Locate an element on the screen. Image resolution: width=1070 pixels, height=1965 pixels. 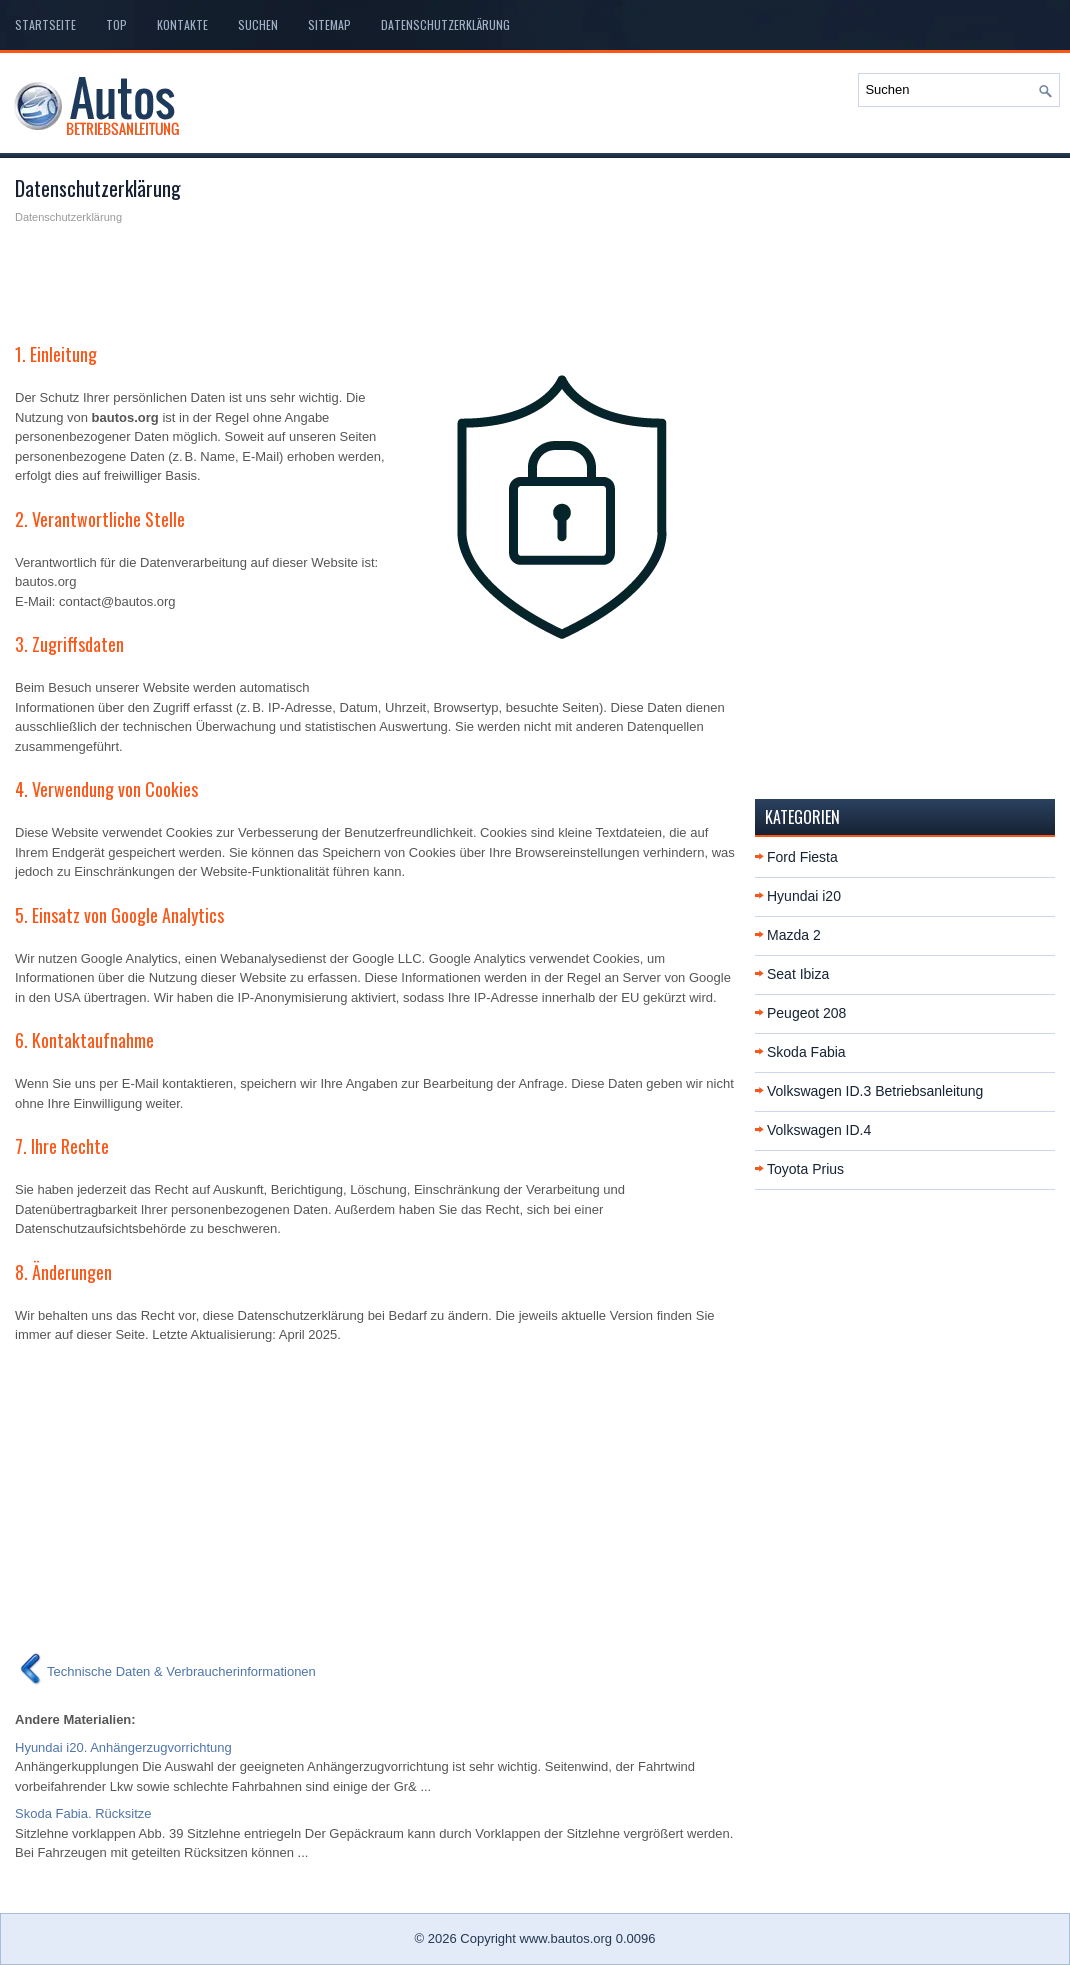
Ford Fiesta is located at coordinates (802, 857).